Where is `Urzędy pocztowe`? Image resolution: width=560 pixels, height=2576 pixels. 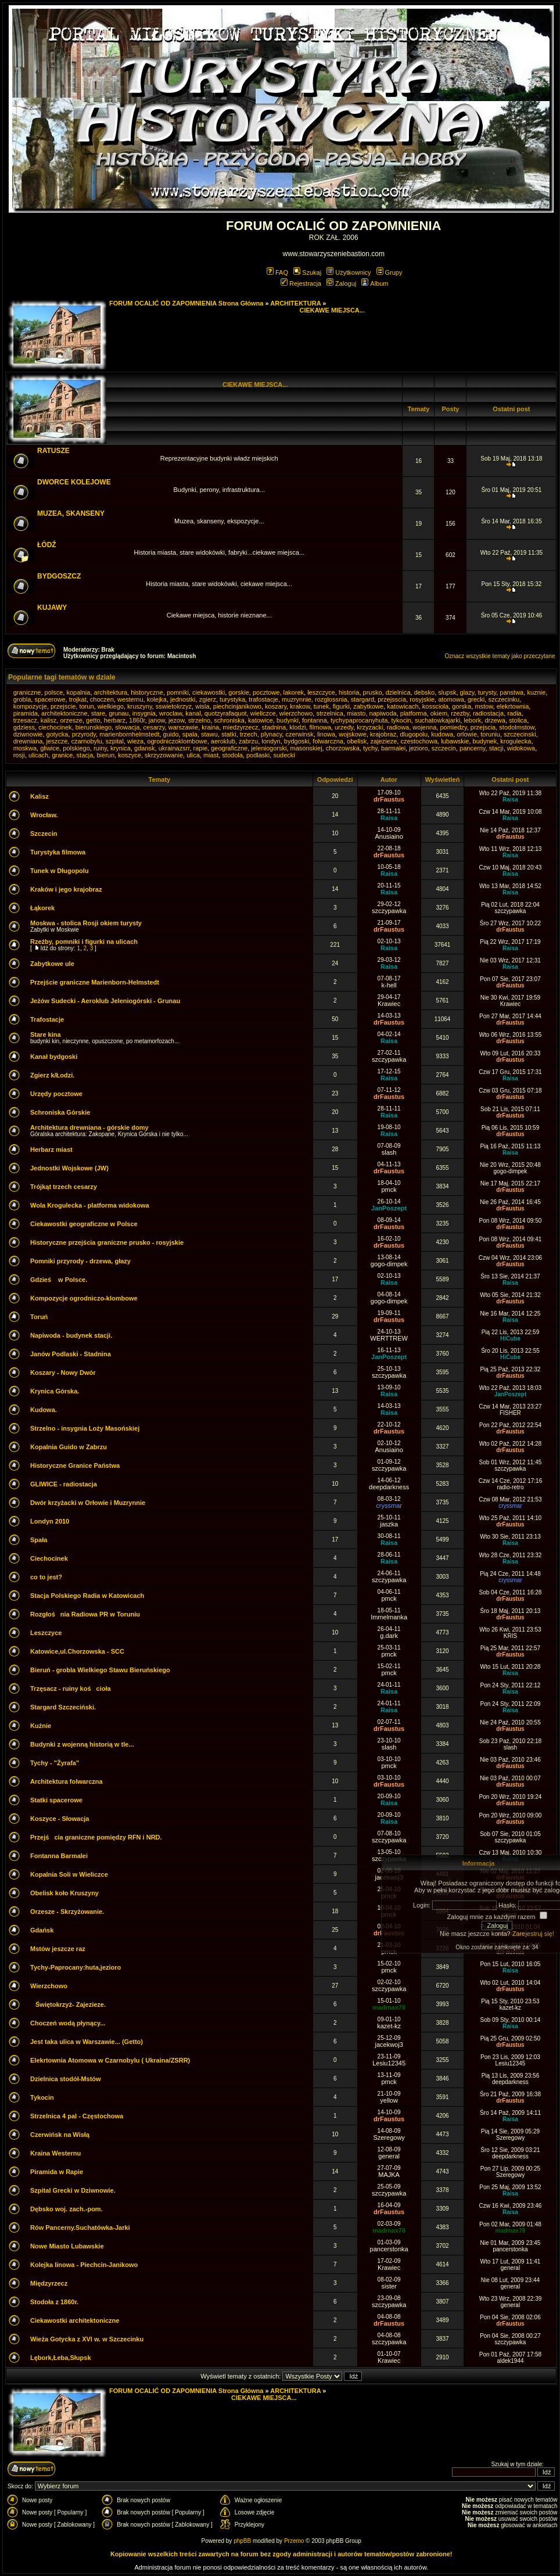 Urzędy pocztowe is located at coordinates (56, 1093).